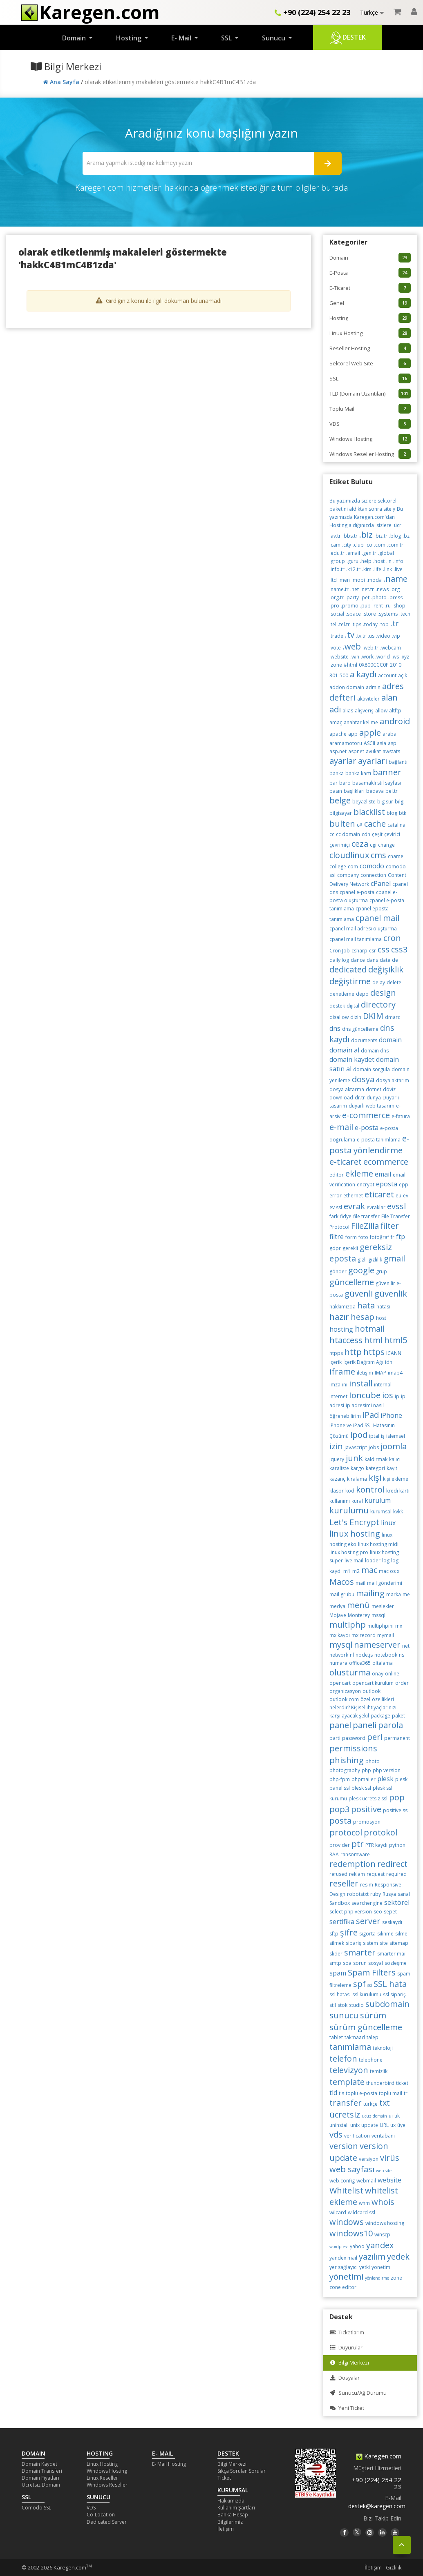  What do you see at coordinates (384, 2102) in the screenshot?
I see `txt` at bounding box center [384, 2102].